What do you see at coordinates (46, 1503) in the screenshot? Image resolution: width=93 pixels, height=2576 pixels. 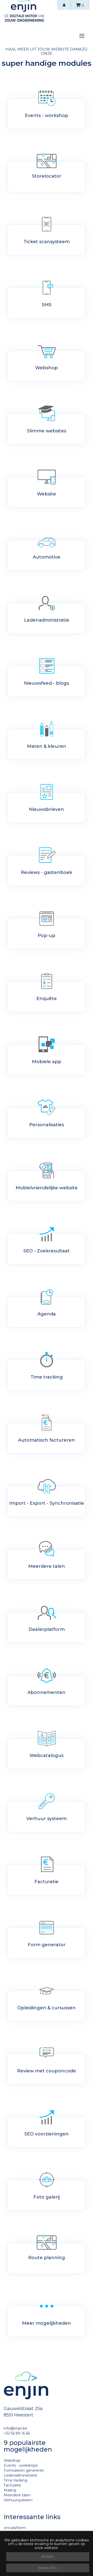 I see `Import - Export - Synchronisatie` at bounding box center [46, 1503].